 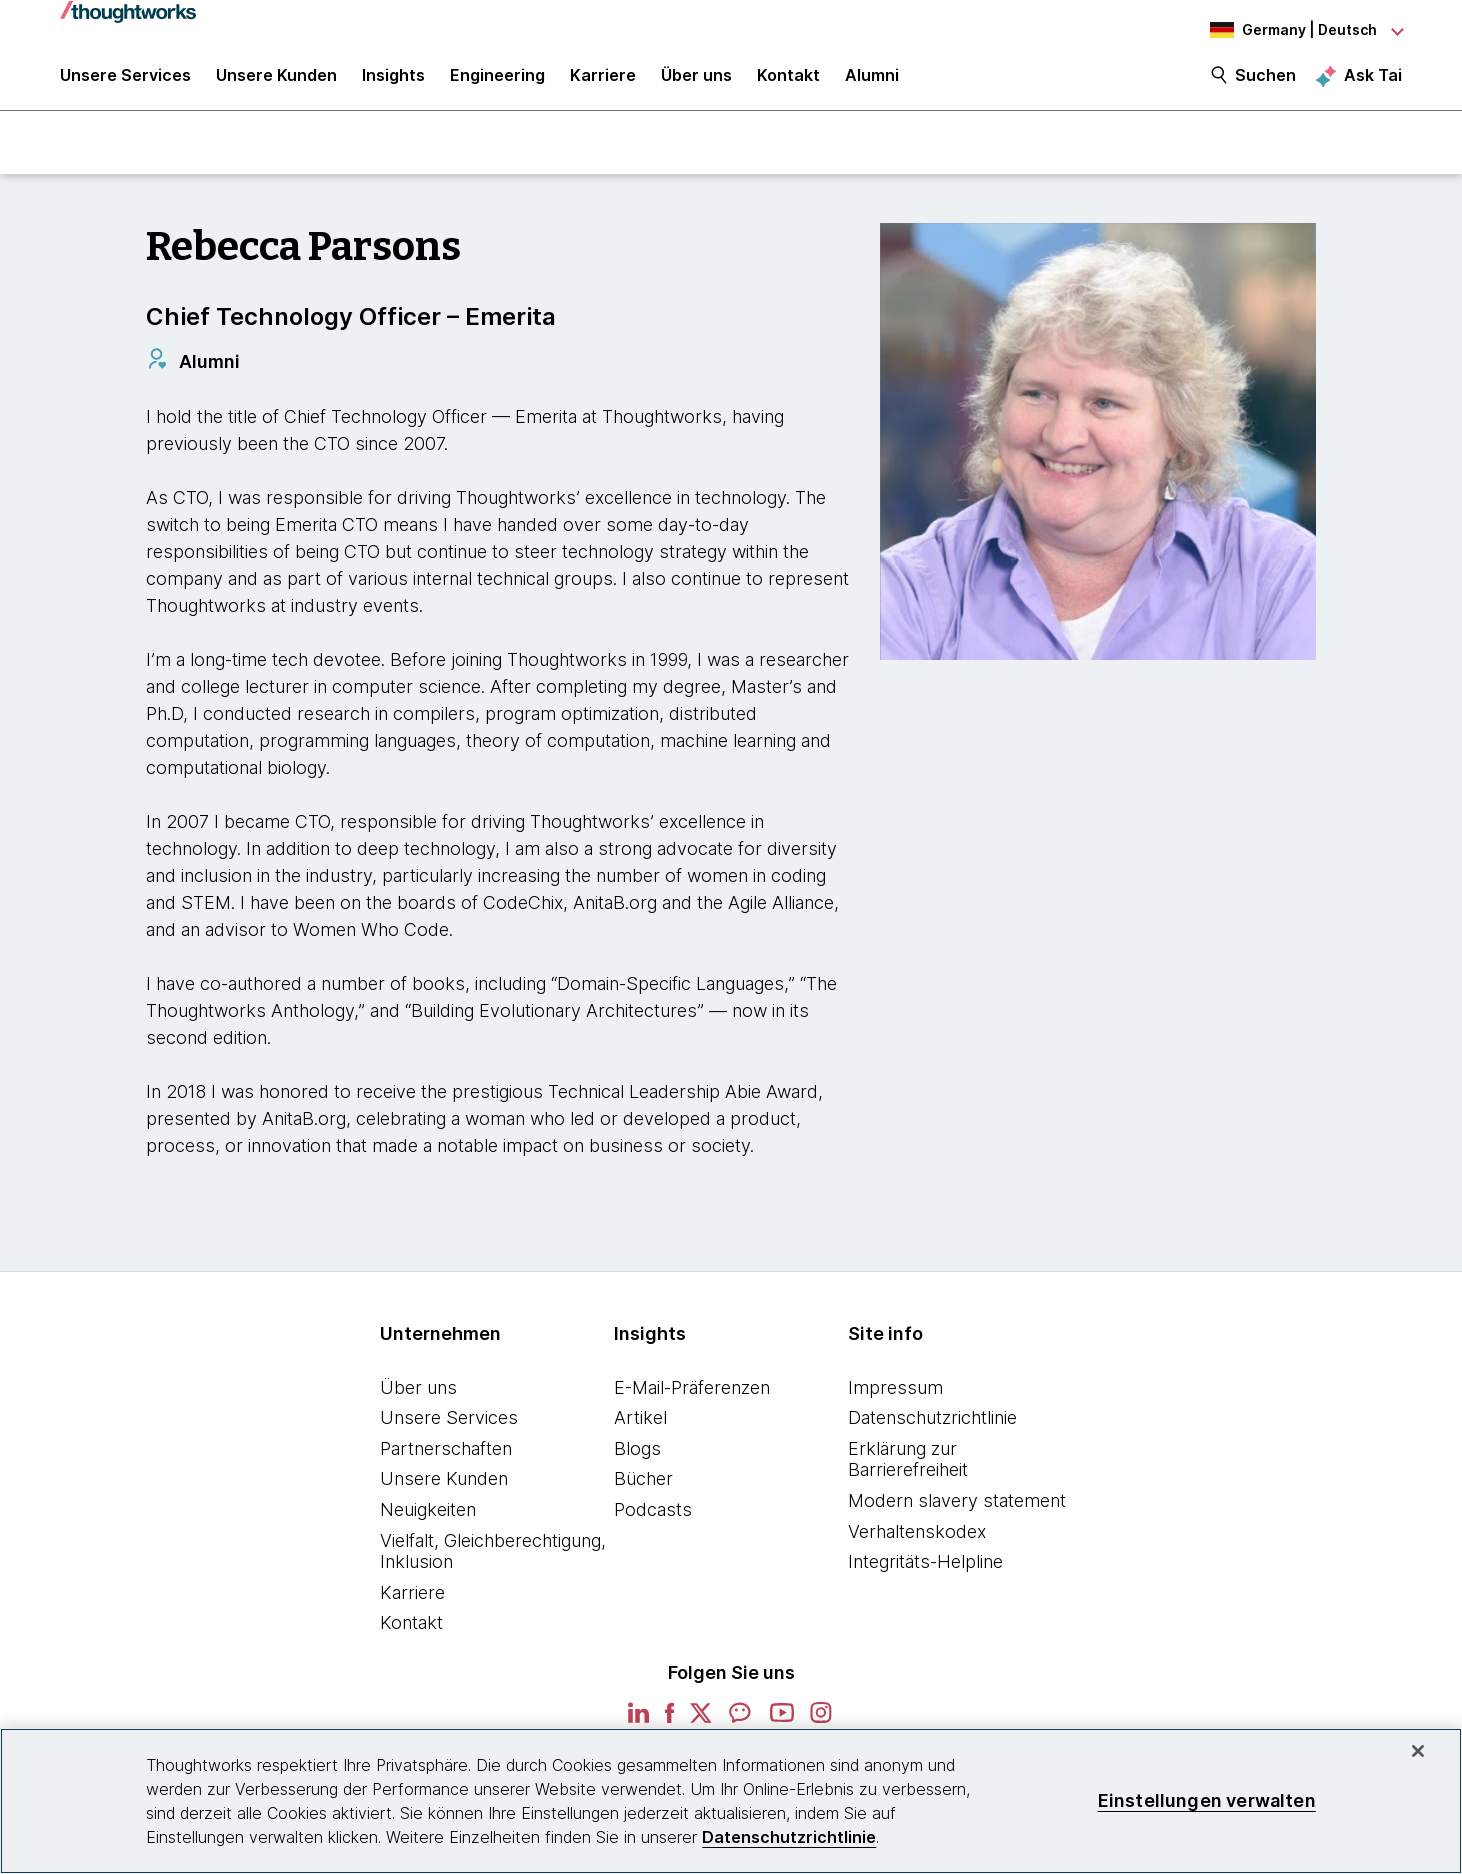 What do you see at coordinates (276, 82) in the screenshot?
I see `Unsere Kunden [button]` at bounding box center [276, 82].